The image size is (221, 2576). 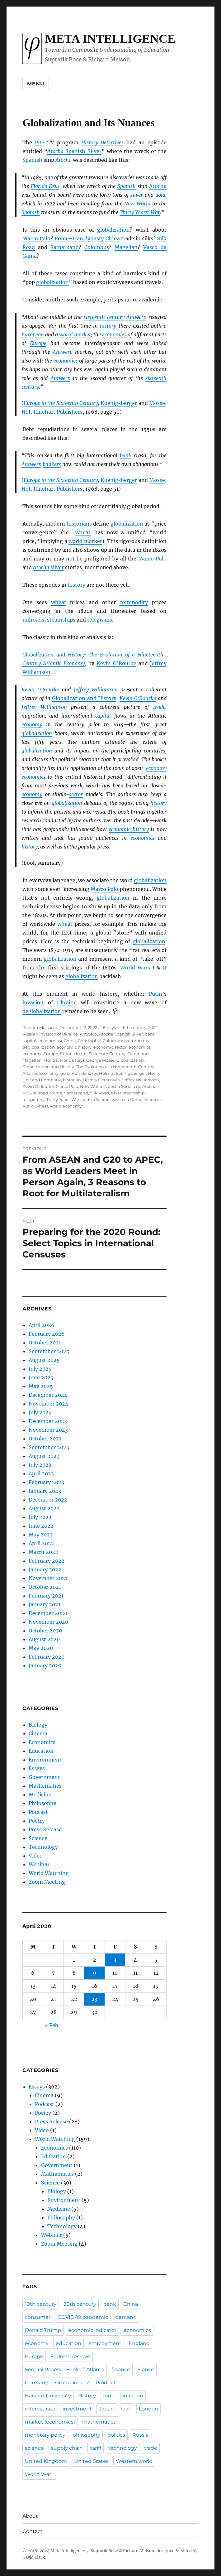 I want to click on Putin, so click(x=155, y=994).